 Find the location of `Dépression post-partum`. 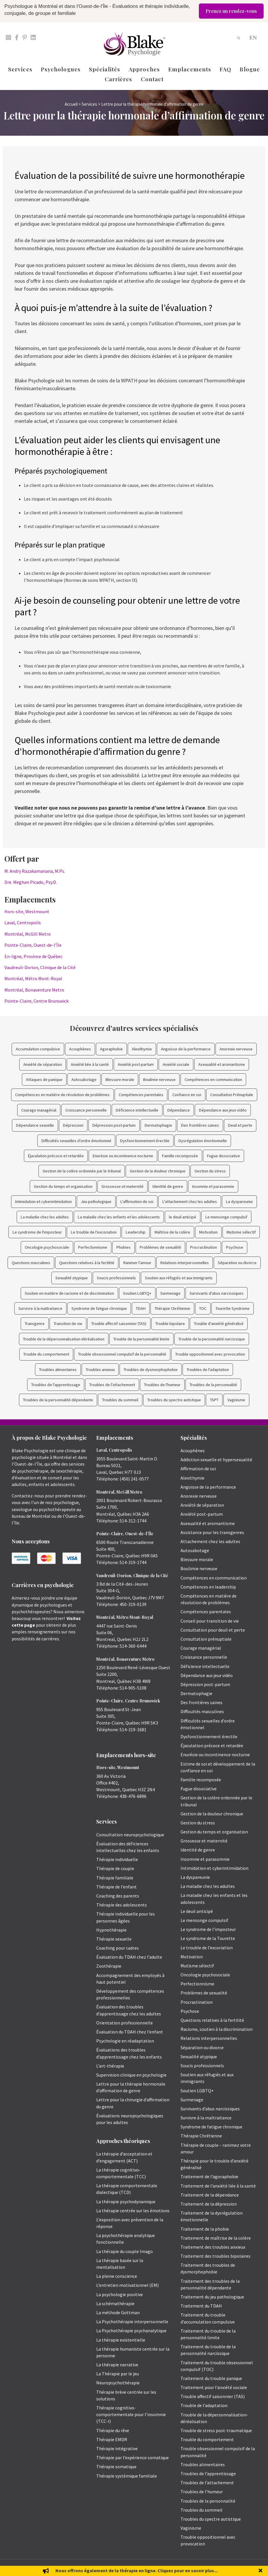

Dépression post-partum is located at coordinates (114, 1125).